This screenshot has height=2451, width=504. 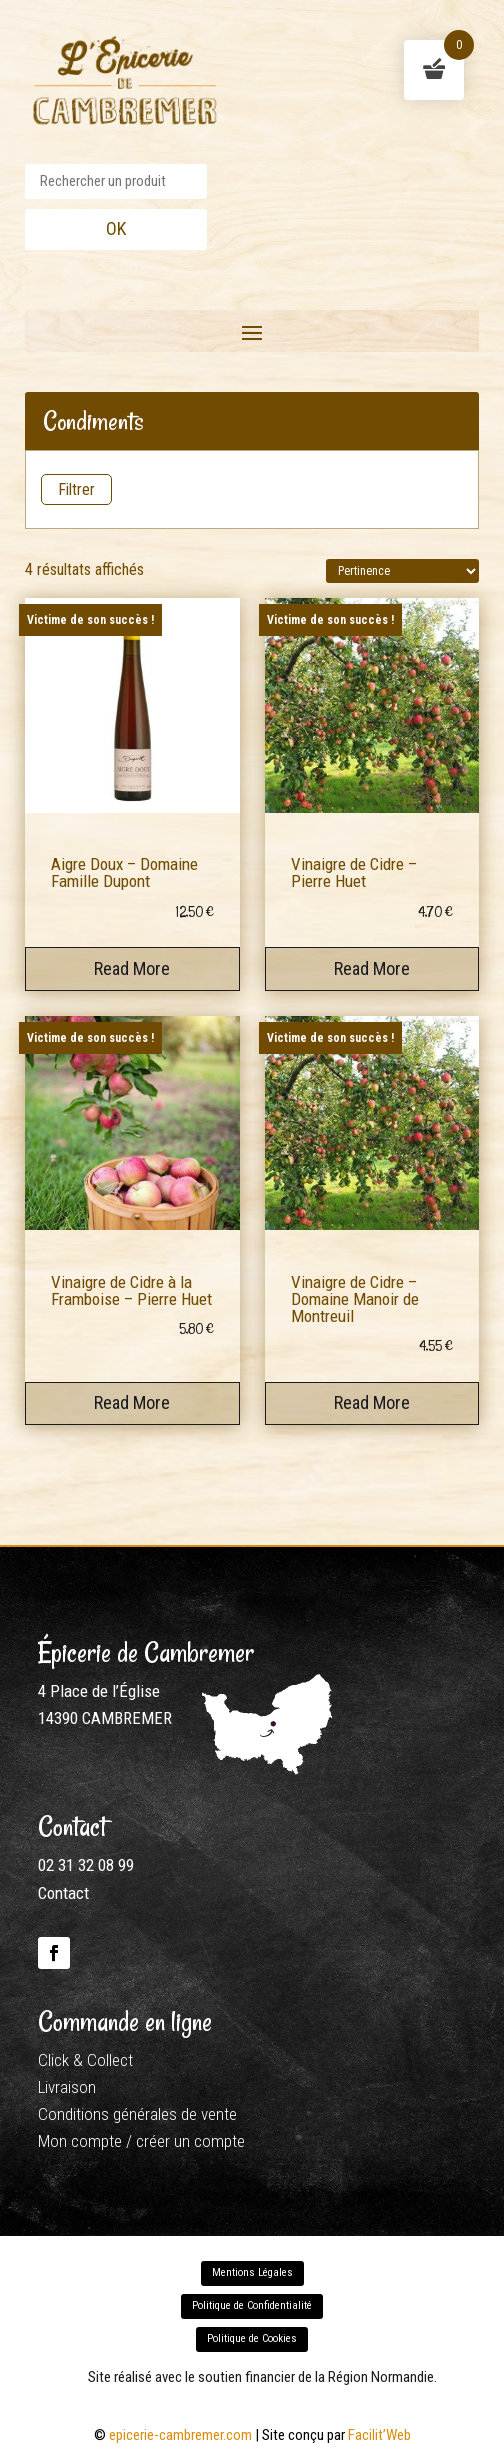 I want to click on Politique de Cookies, so click(x=252, y=2338).